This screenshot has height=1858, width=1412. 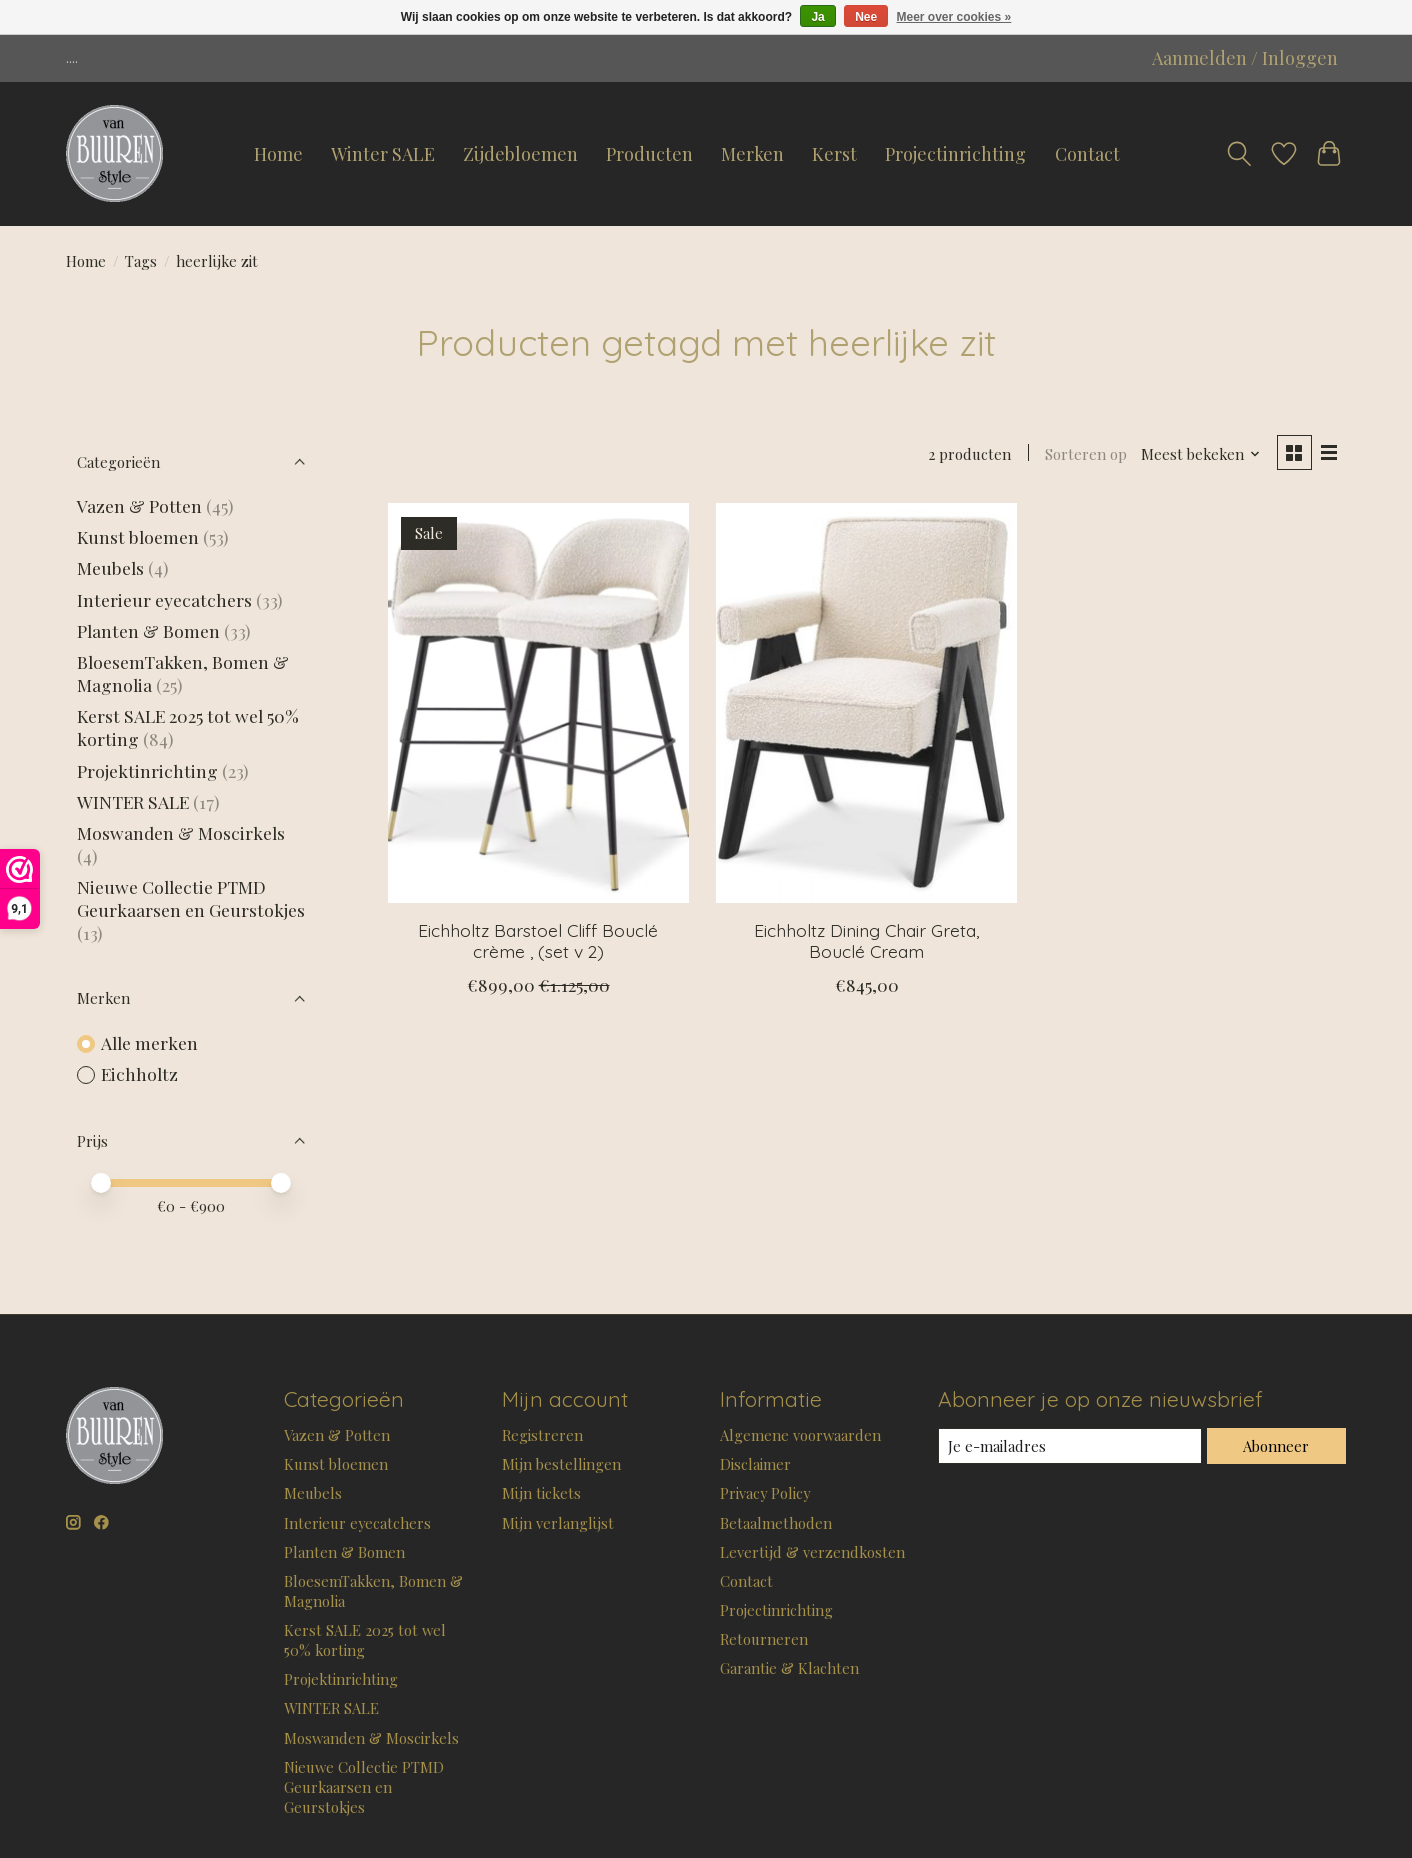 I want to click on Aanmelden / Inloggen, so click(x=1245, y=58).